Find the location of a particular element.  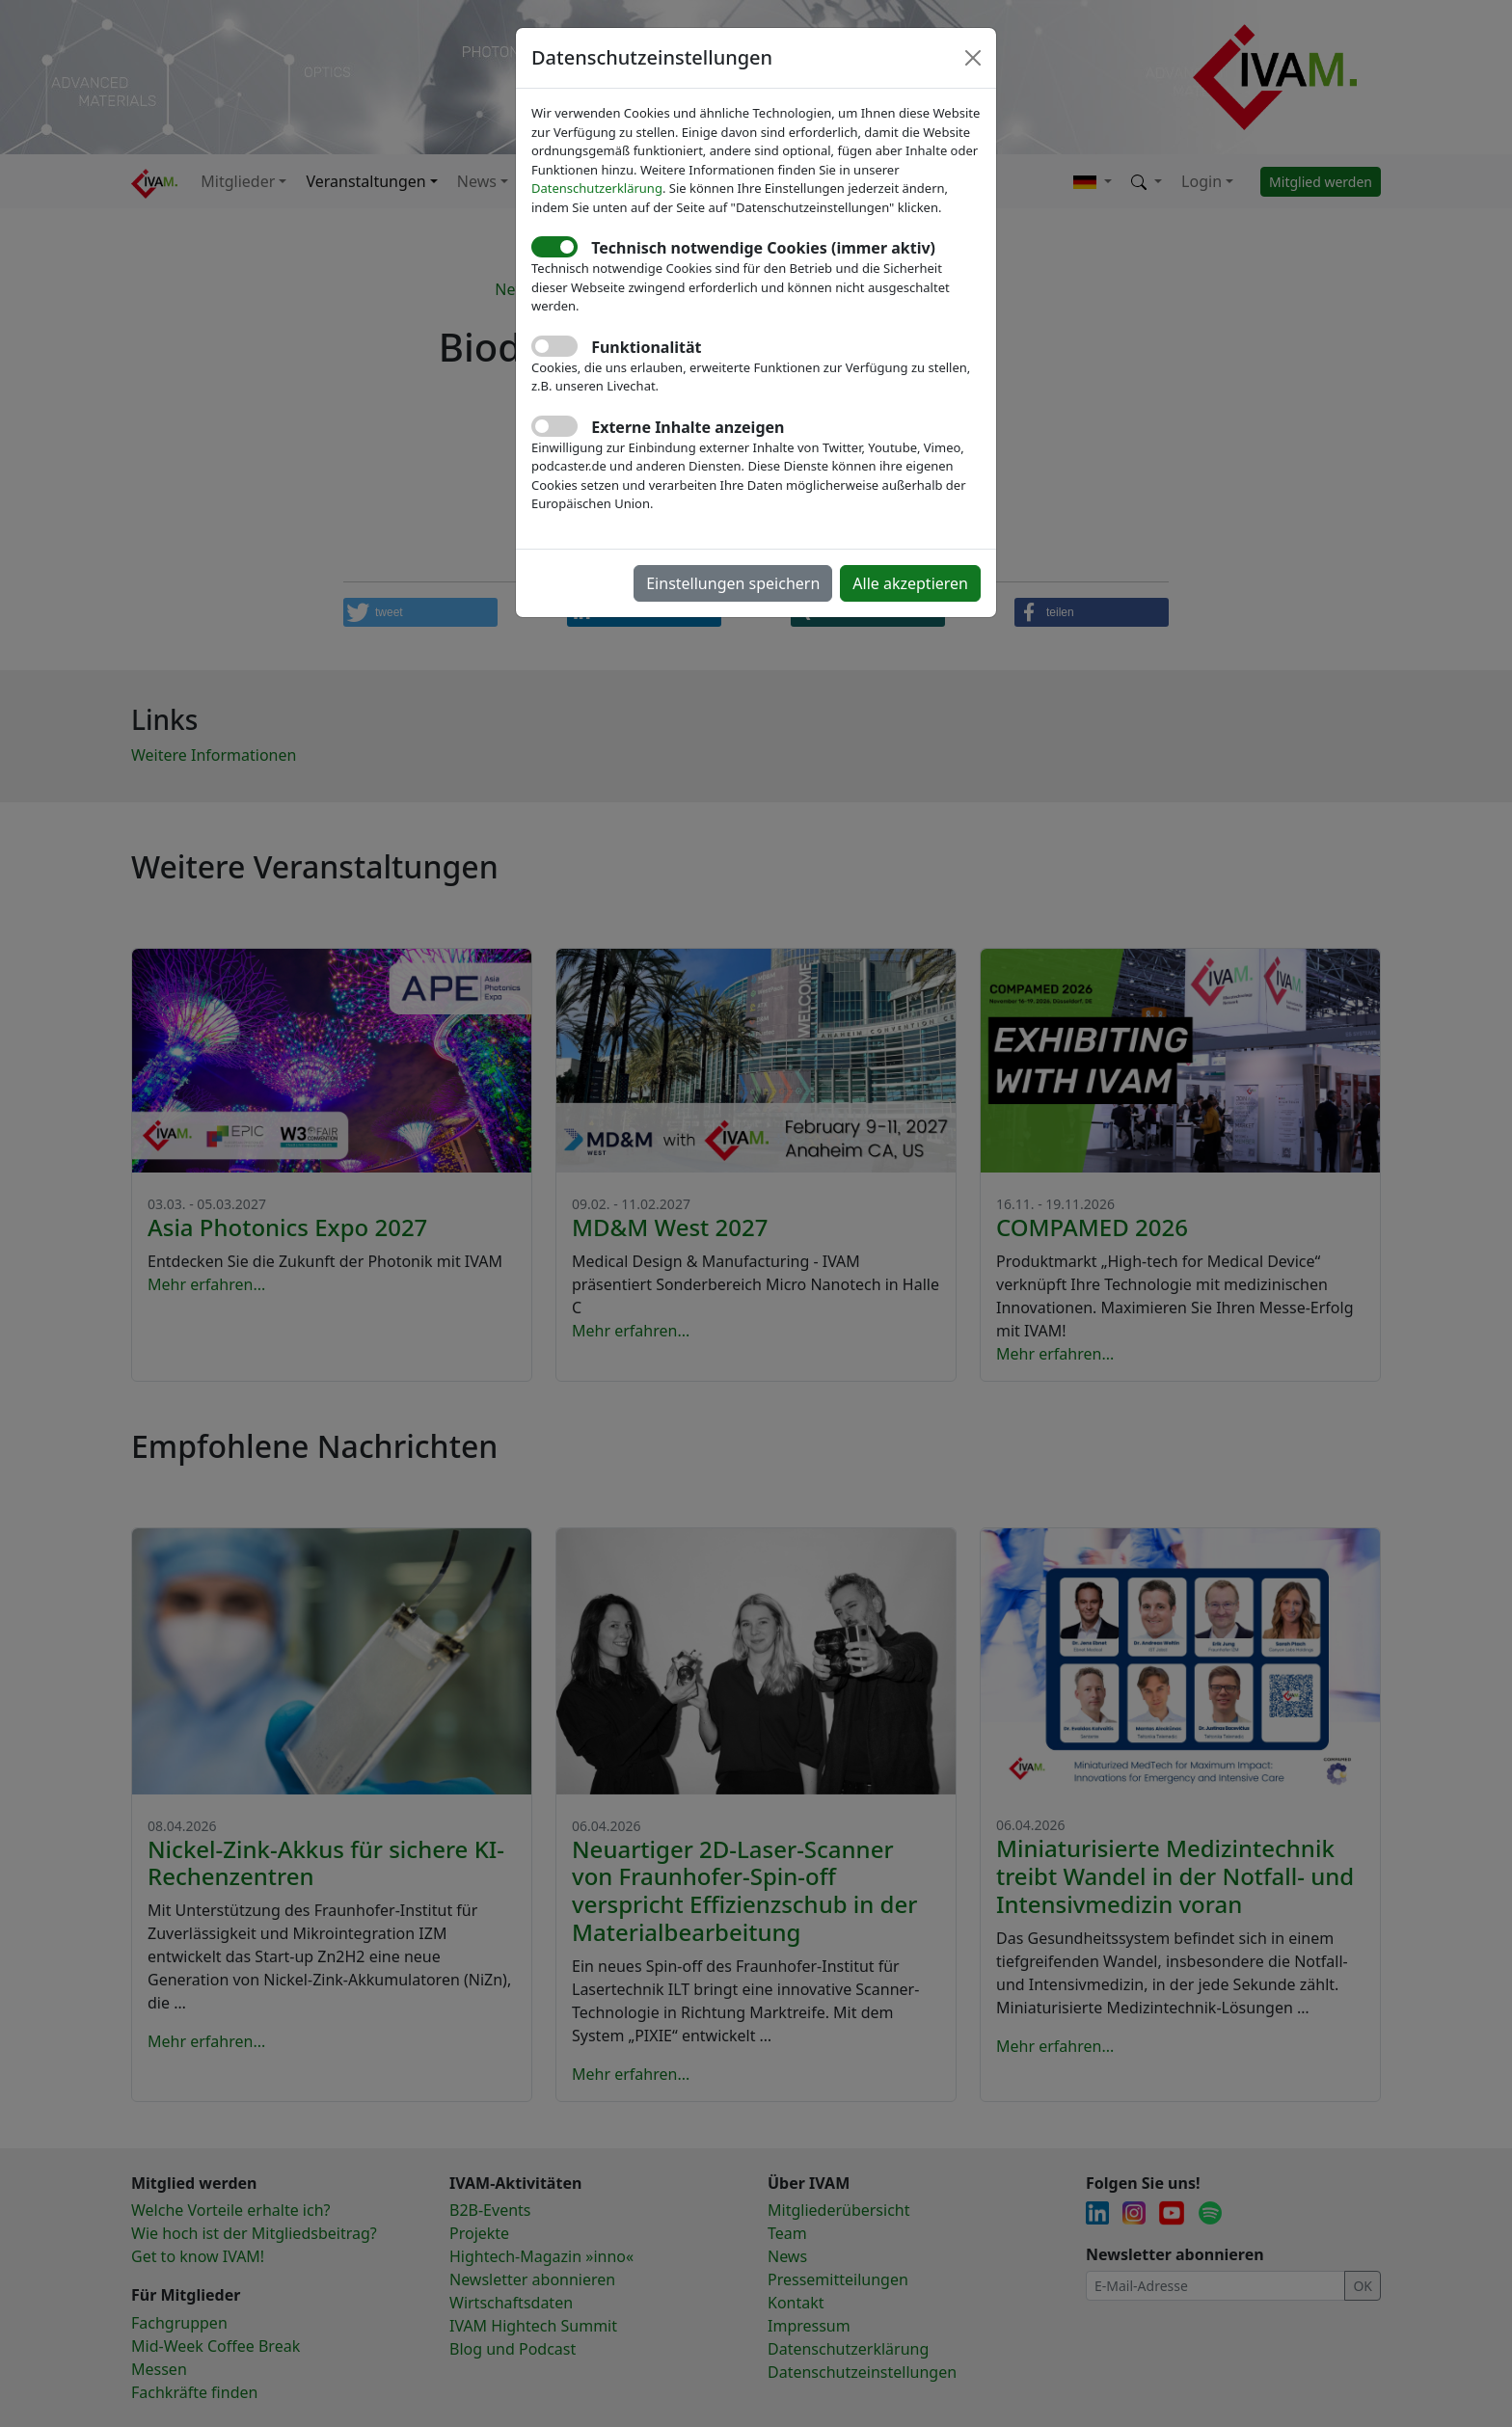

Datenschutzerklärung is located at coordinates (596, 188).